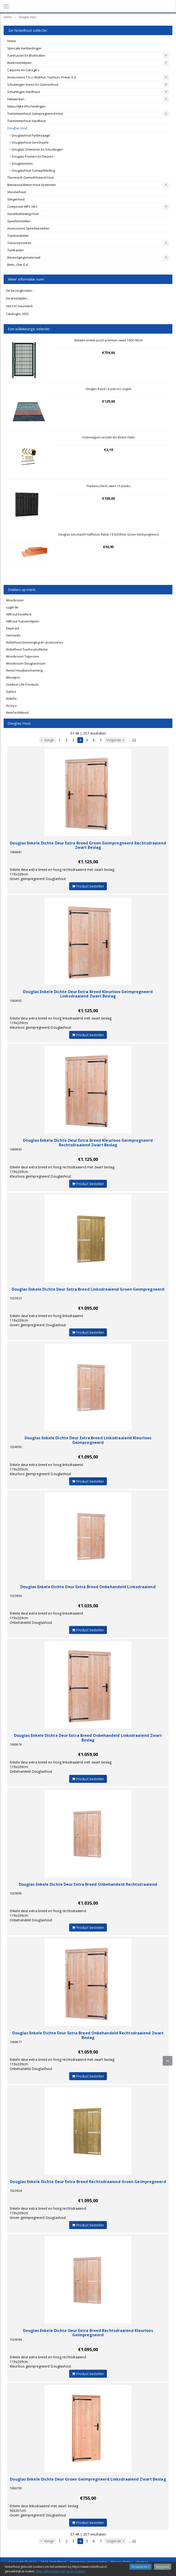 The width and height of the screenshot is (176, 2576). I want to click on Accoya, so click(11, 705).